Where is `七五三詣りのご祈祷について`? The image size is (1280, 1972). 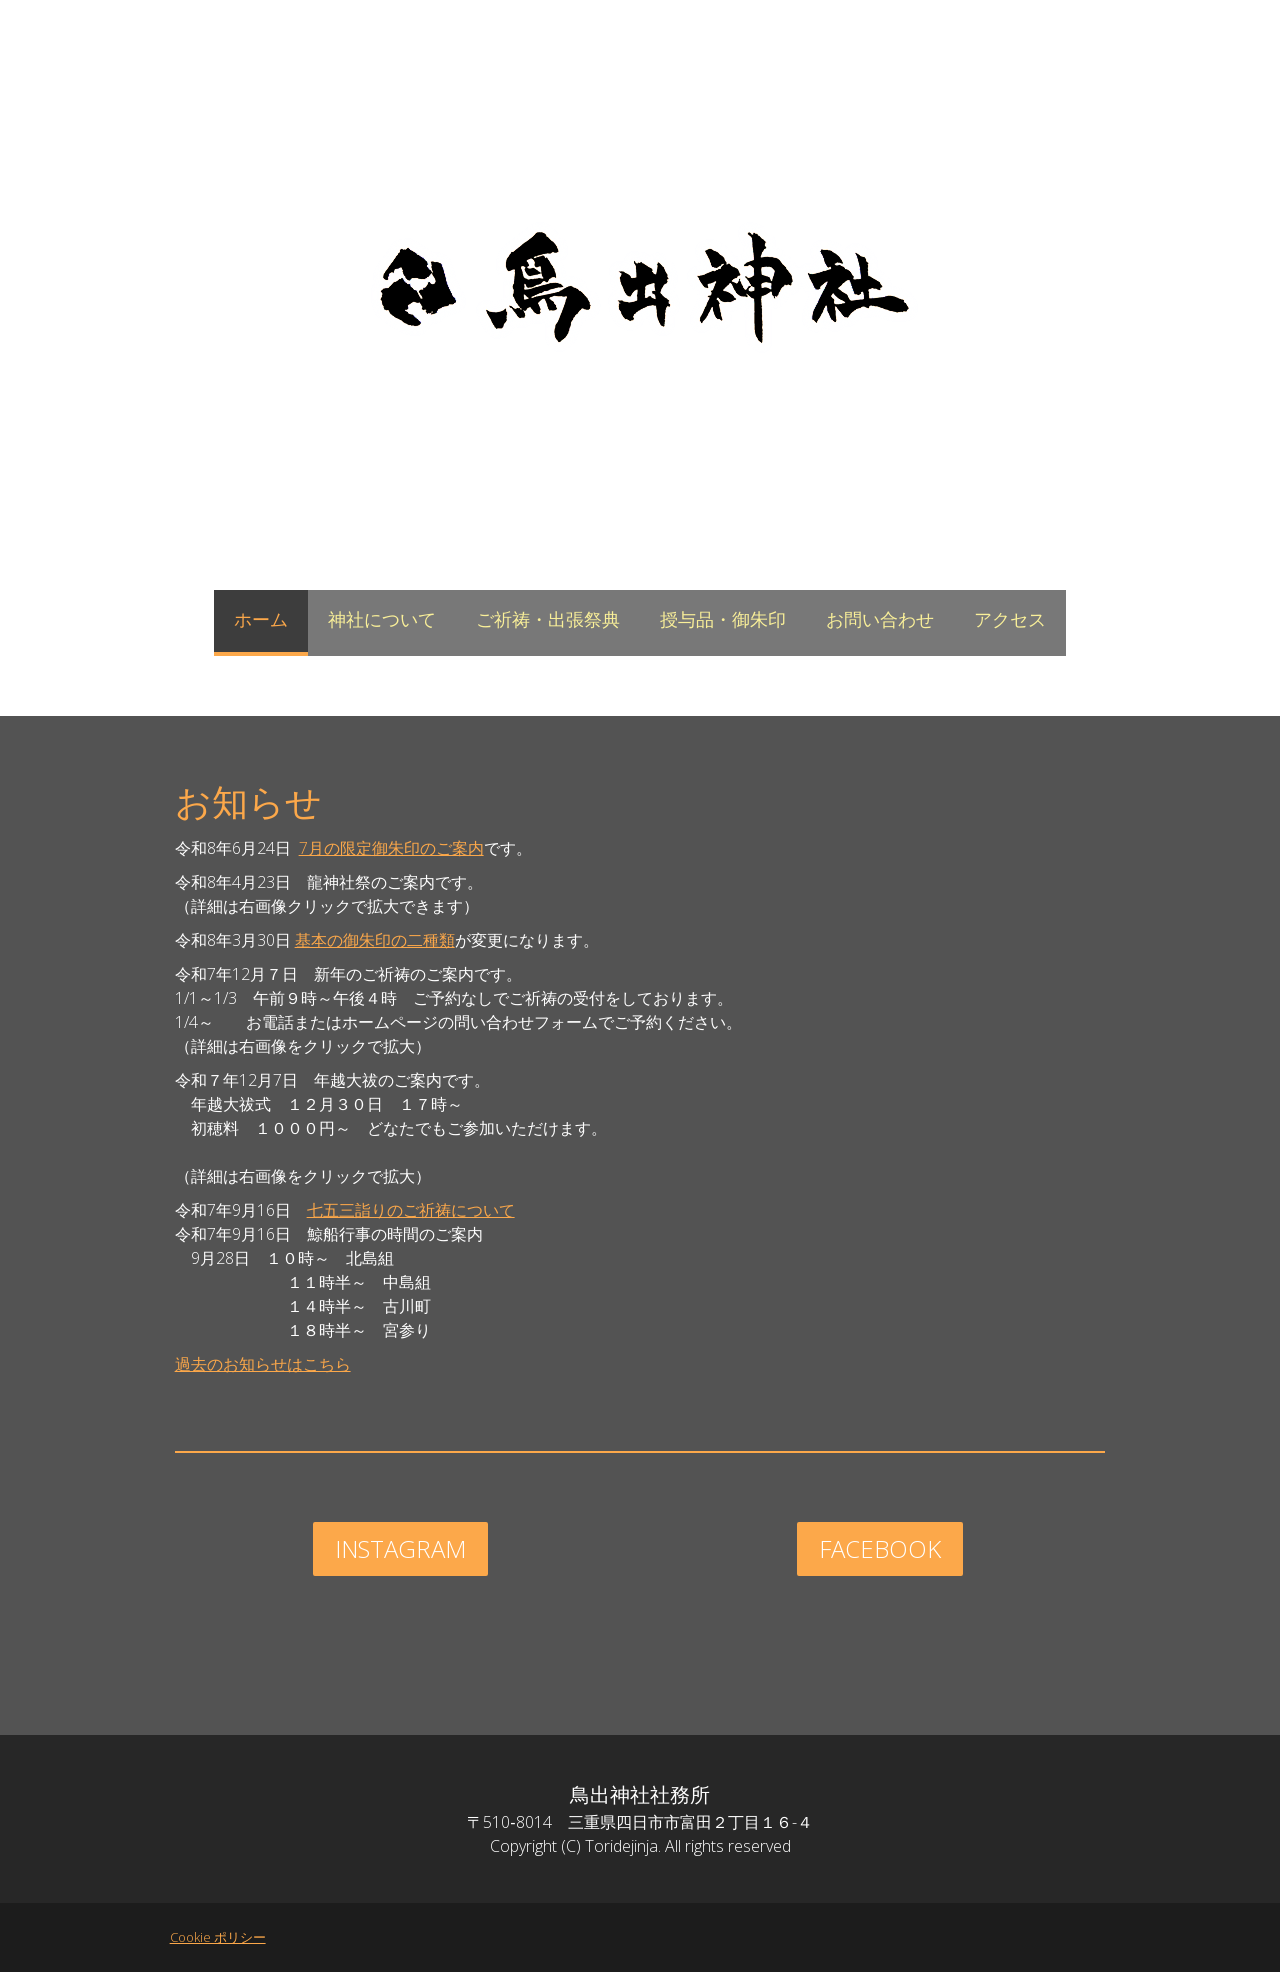
七五三詣りのご祈祷について is located at coordinates (401, 1210).